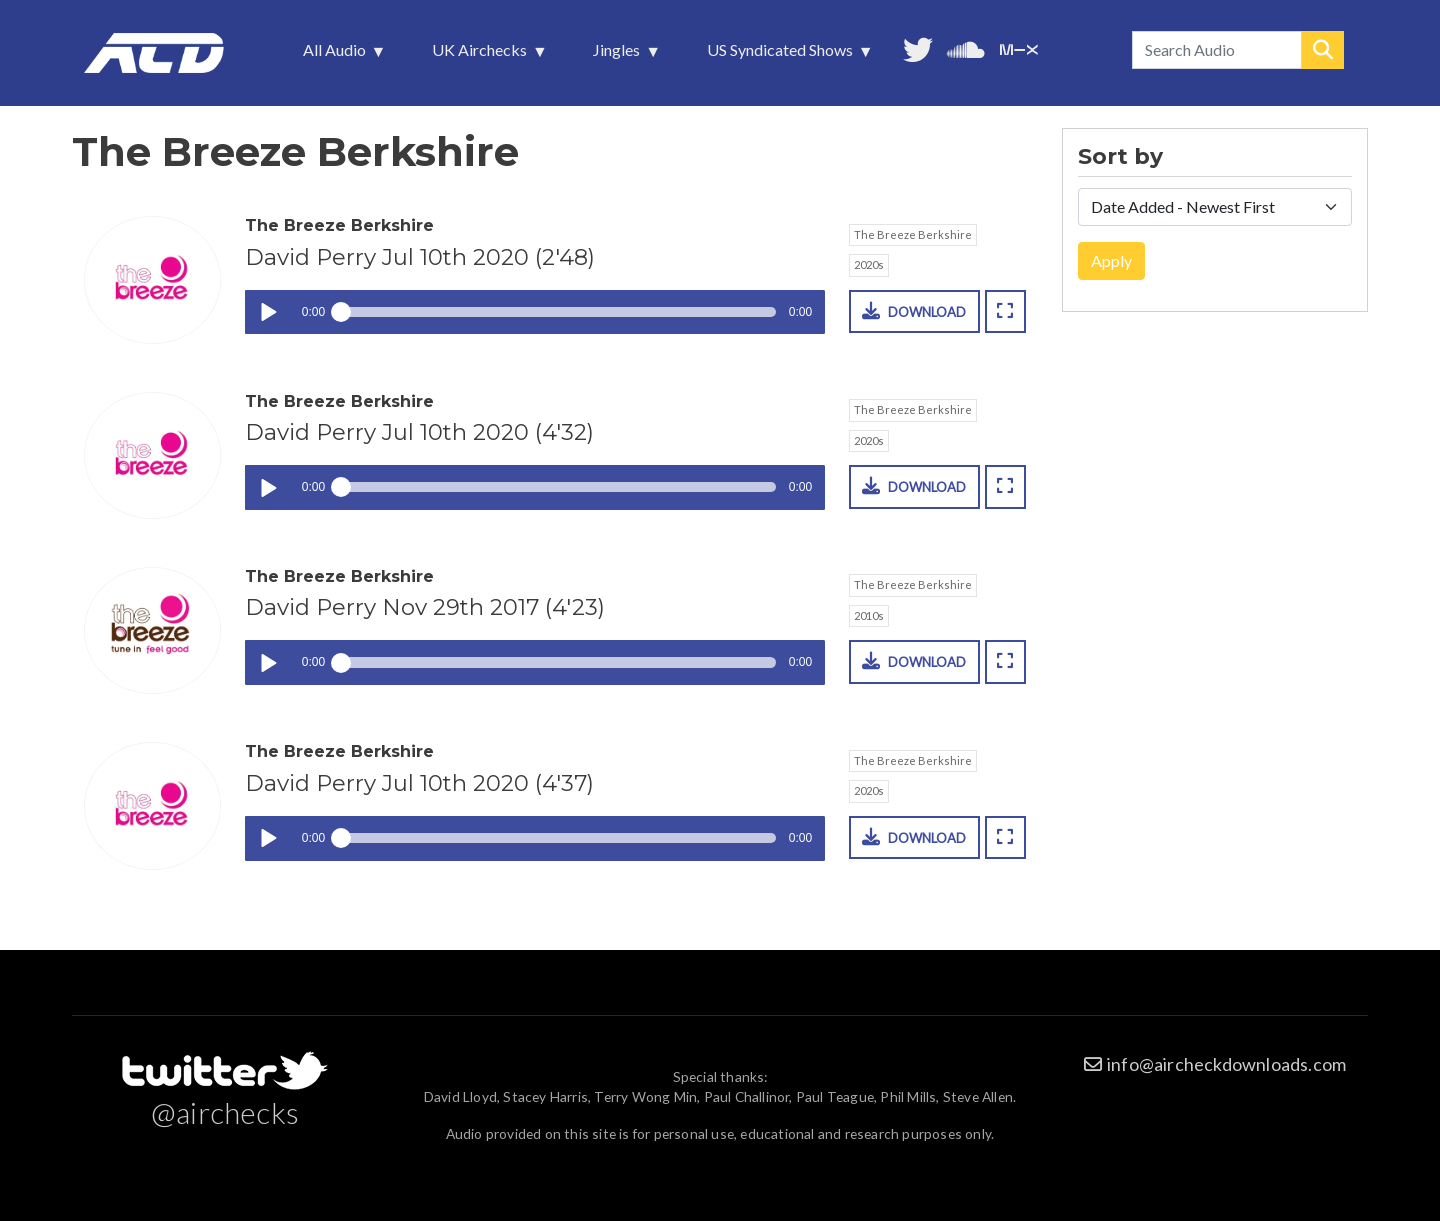 This screenshot has height=1221, width=1440. I want to click on US Syndicated Shows [menuitem], so click(782, 55).